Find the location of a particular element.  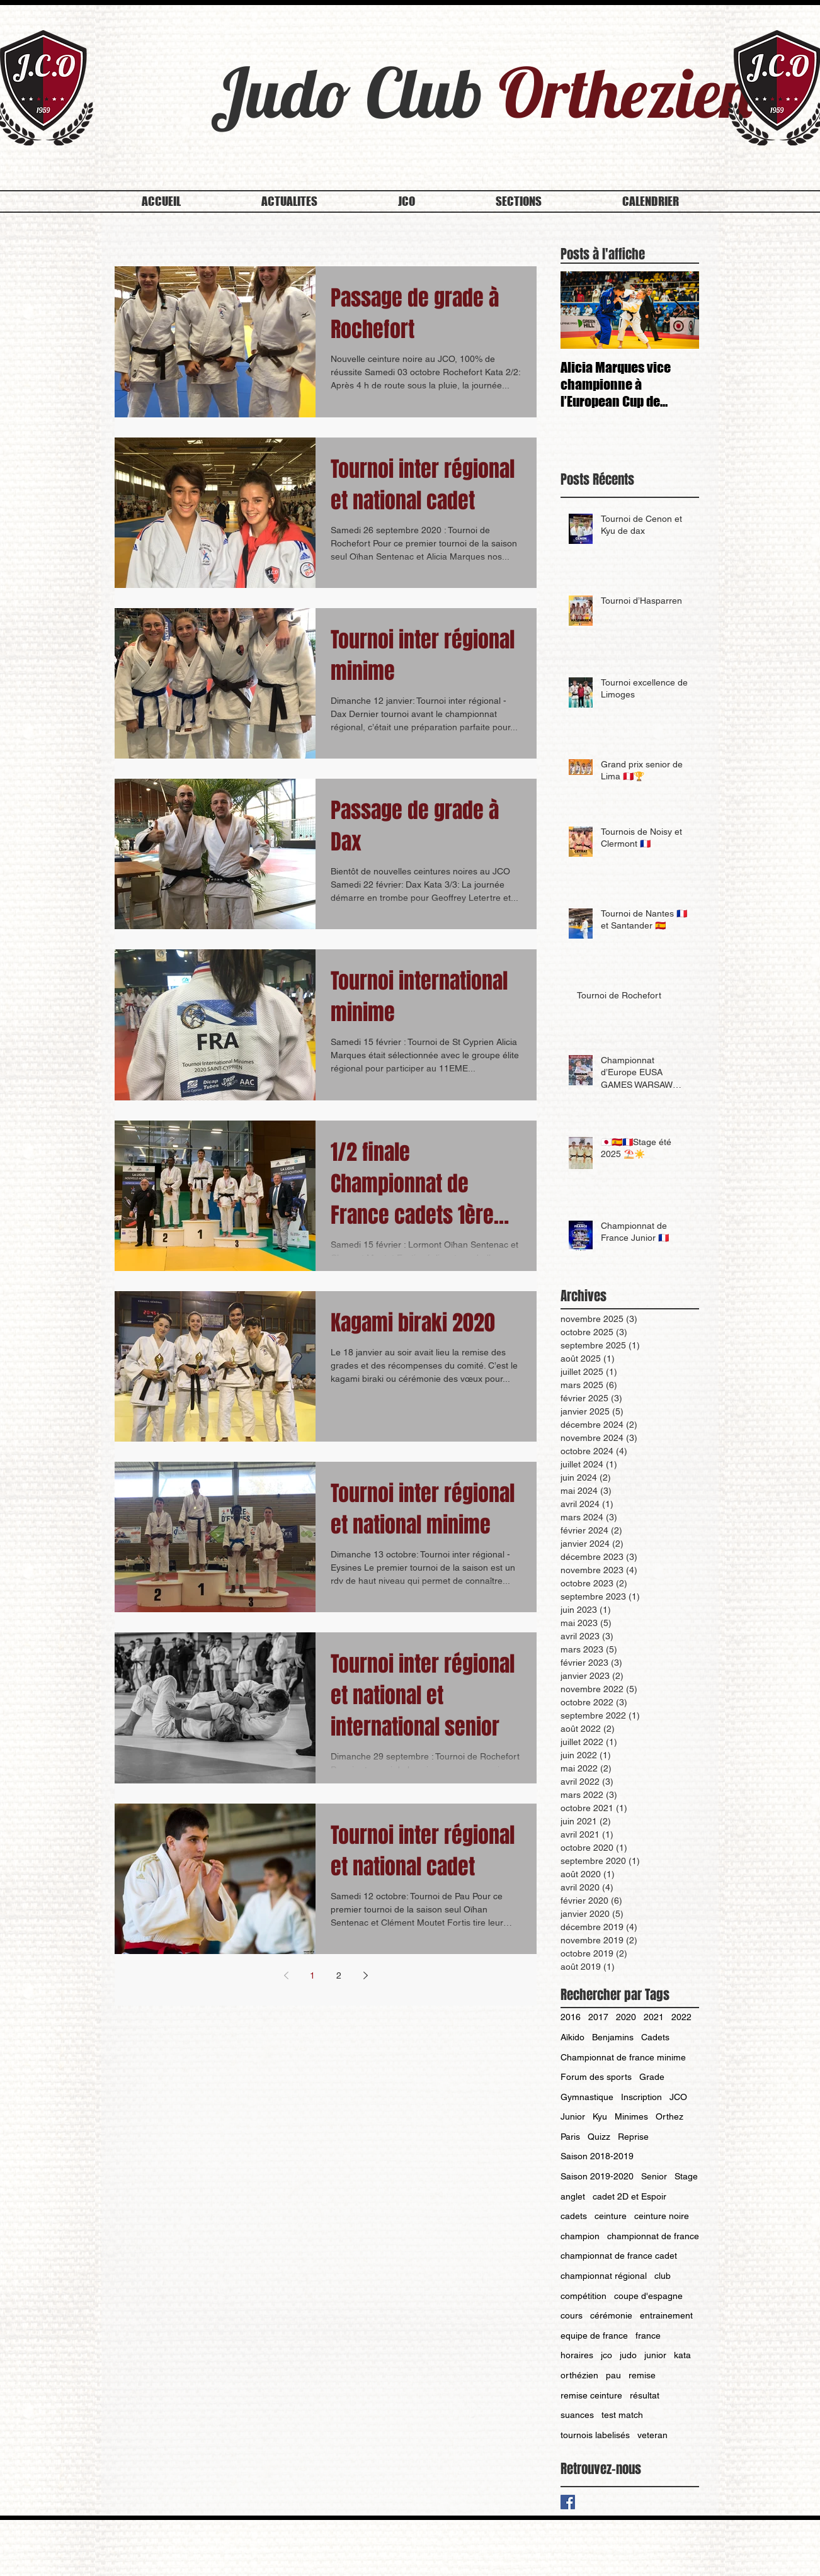

Junior is located at coordinates (573, 2116).